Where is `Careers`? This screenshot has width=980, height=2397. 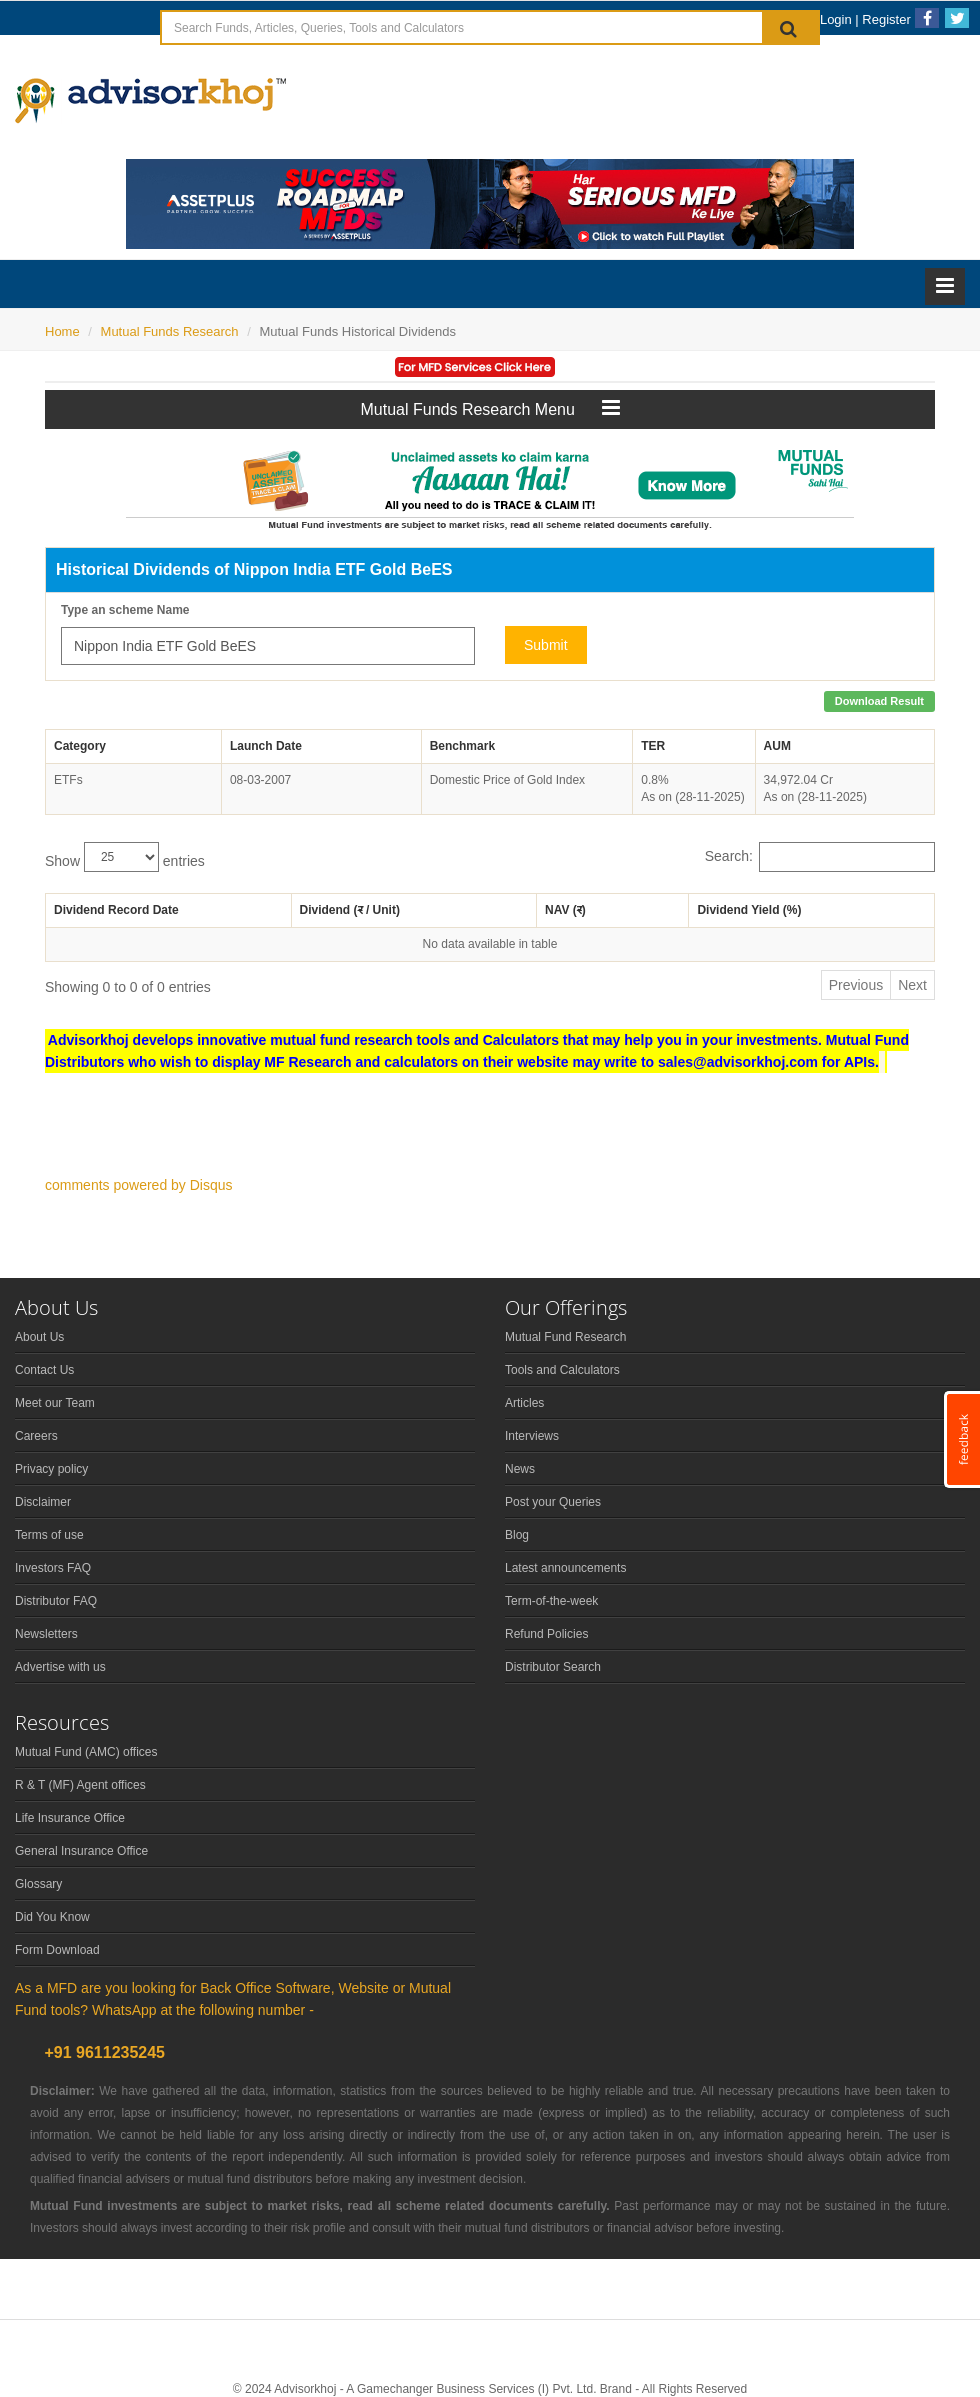 Careers is located at coordinates (36, 1436).